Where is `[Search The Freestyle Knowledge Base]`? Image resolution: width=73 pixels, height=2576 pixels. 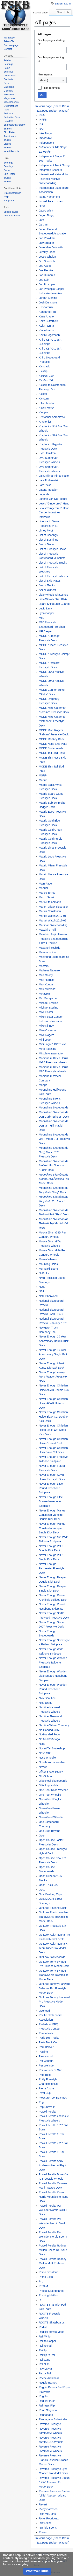
[Search The Freestyle Knowledge Base] is located at coordinates (63, 12).